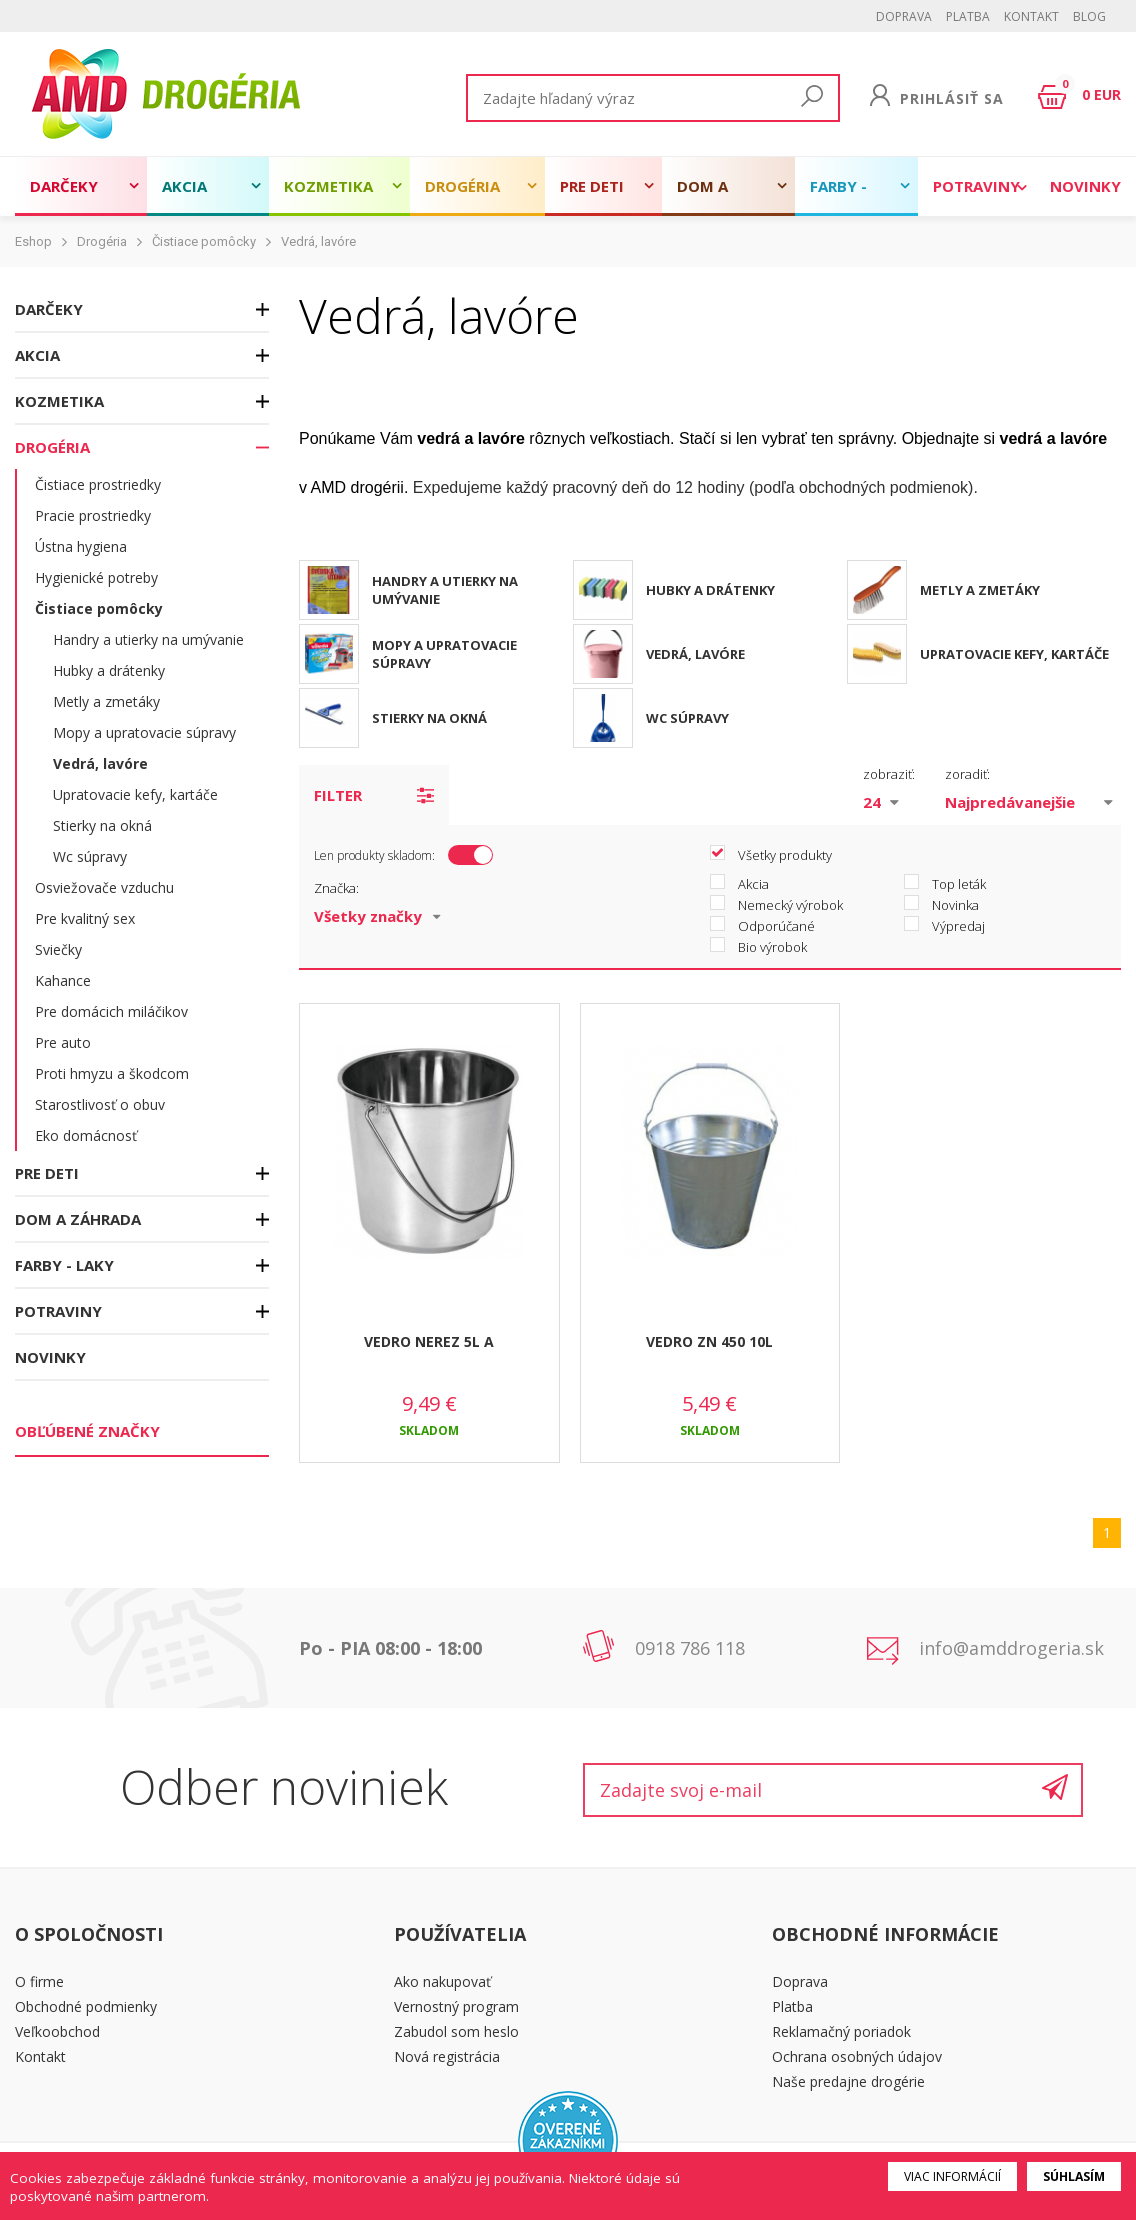 The height and width of the screenshot is (2220, 1136). Describe the element at coordinates (109, 670) in the screenshot. I see `Hubky a drátenky` at that location.